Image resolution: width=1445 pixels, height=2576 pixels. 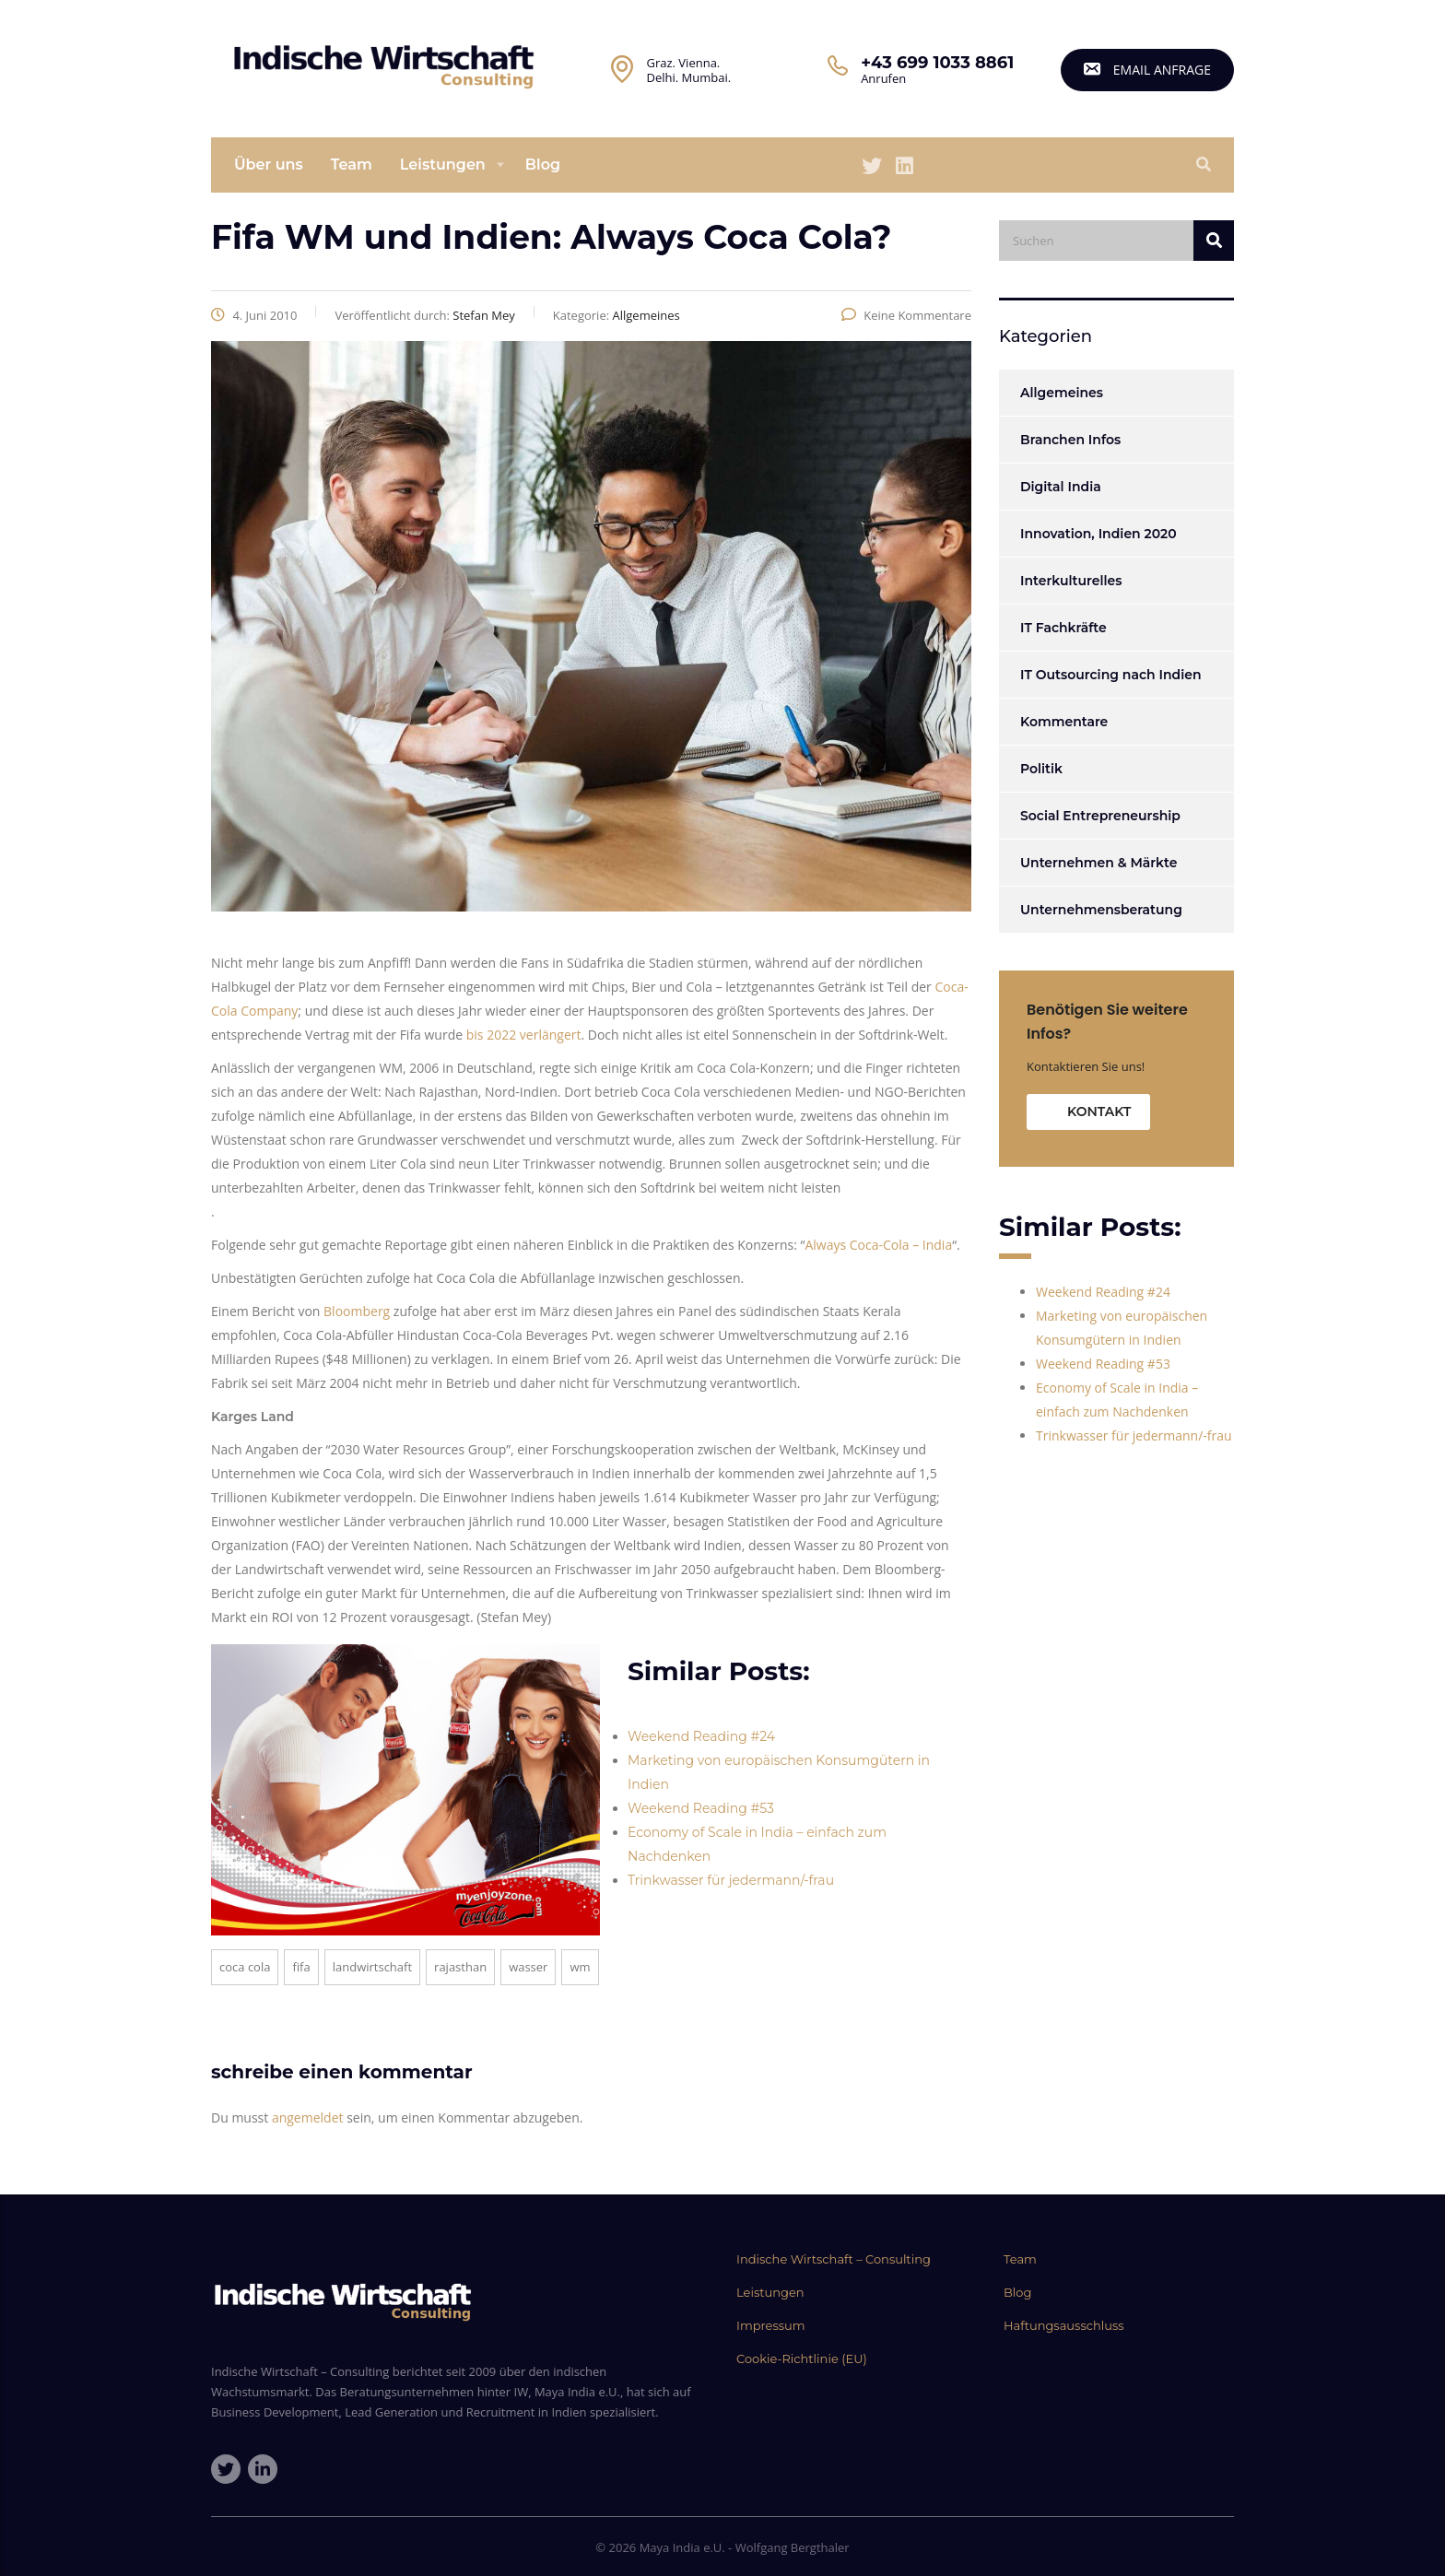 What do you see at coordinates (1099, 1111) in the screenshot?
I see `Kontakt` at bounding box center [1099, 1111].